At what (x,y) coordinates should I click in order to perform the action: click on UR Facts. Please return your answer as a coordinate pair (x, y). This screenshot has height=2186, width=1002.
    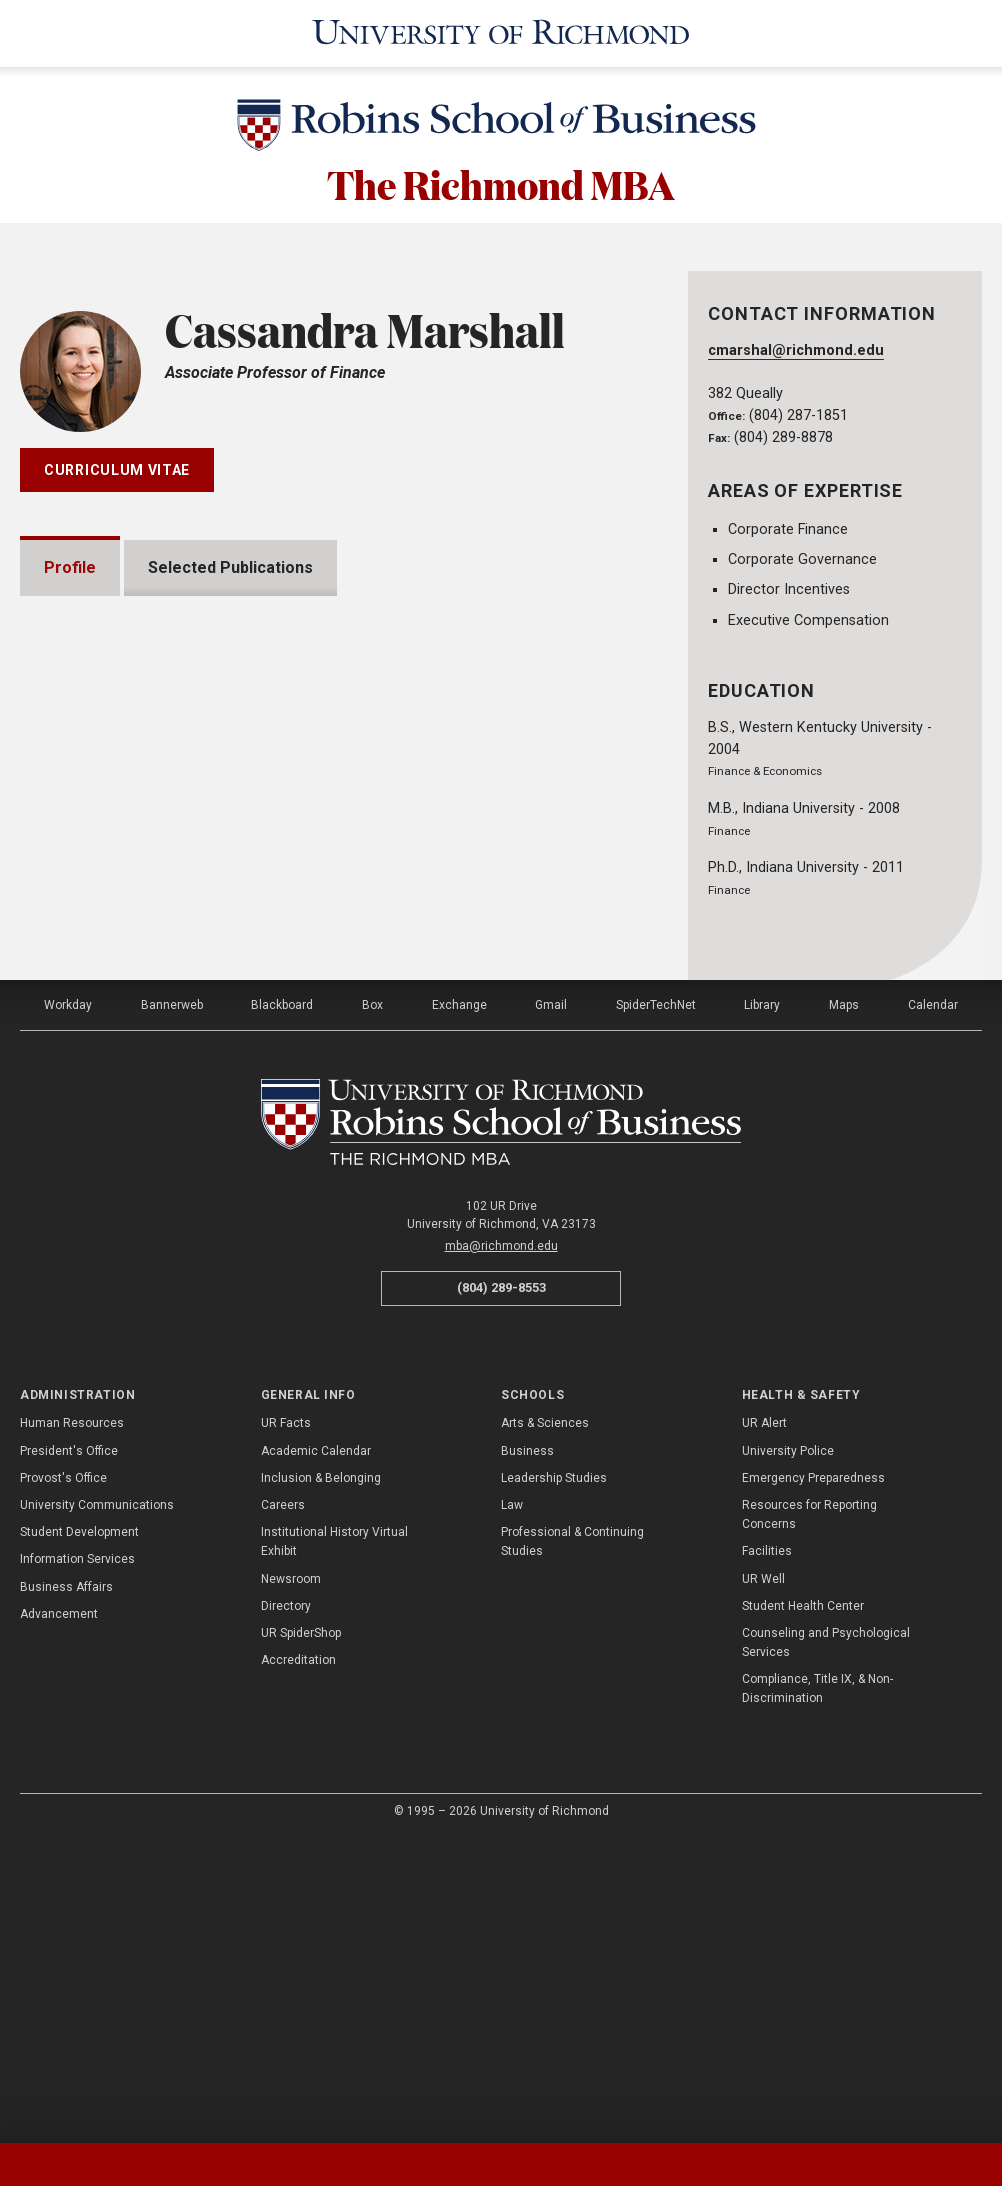
    Looking at the image, I should click on (286, 1725).